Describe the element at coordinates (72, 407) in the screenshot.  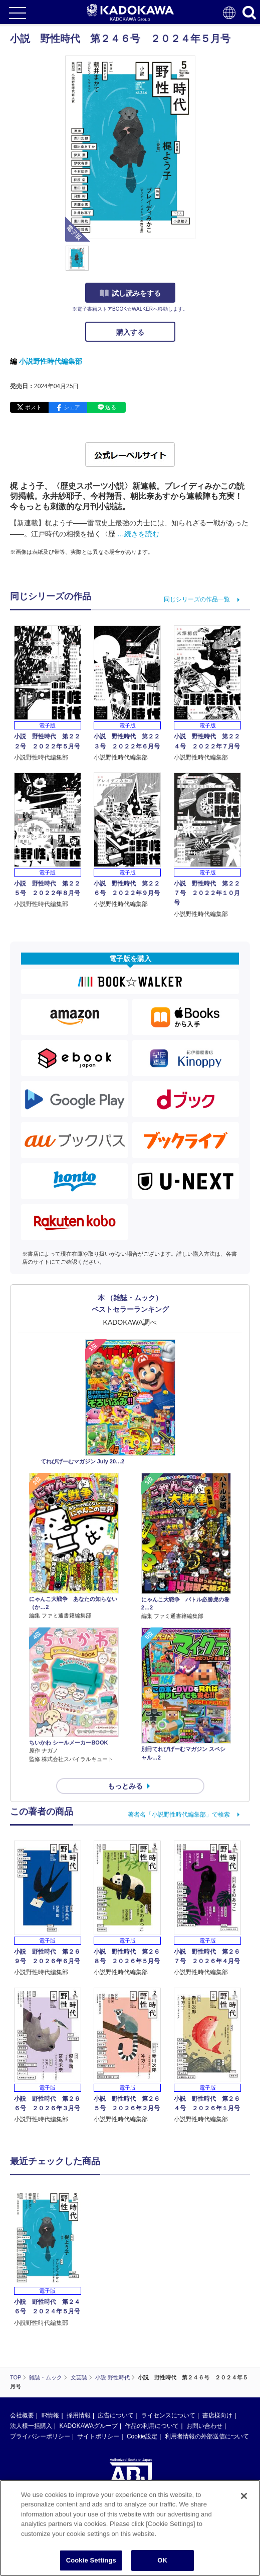
I see `シェア` at that location.